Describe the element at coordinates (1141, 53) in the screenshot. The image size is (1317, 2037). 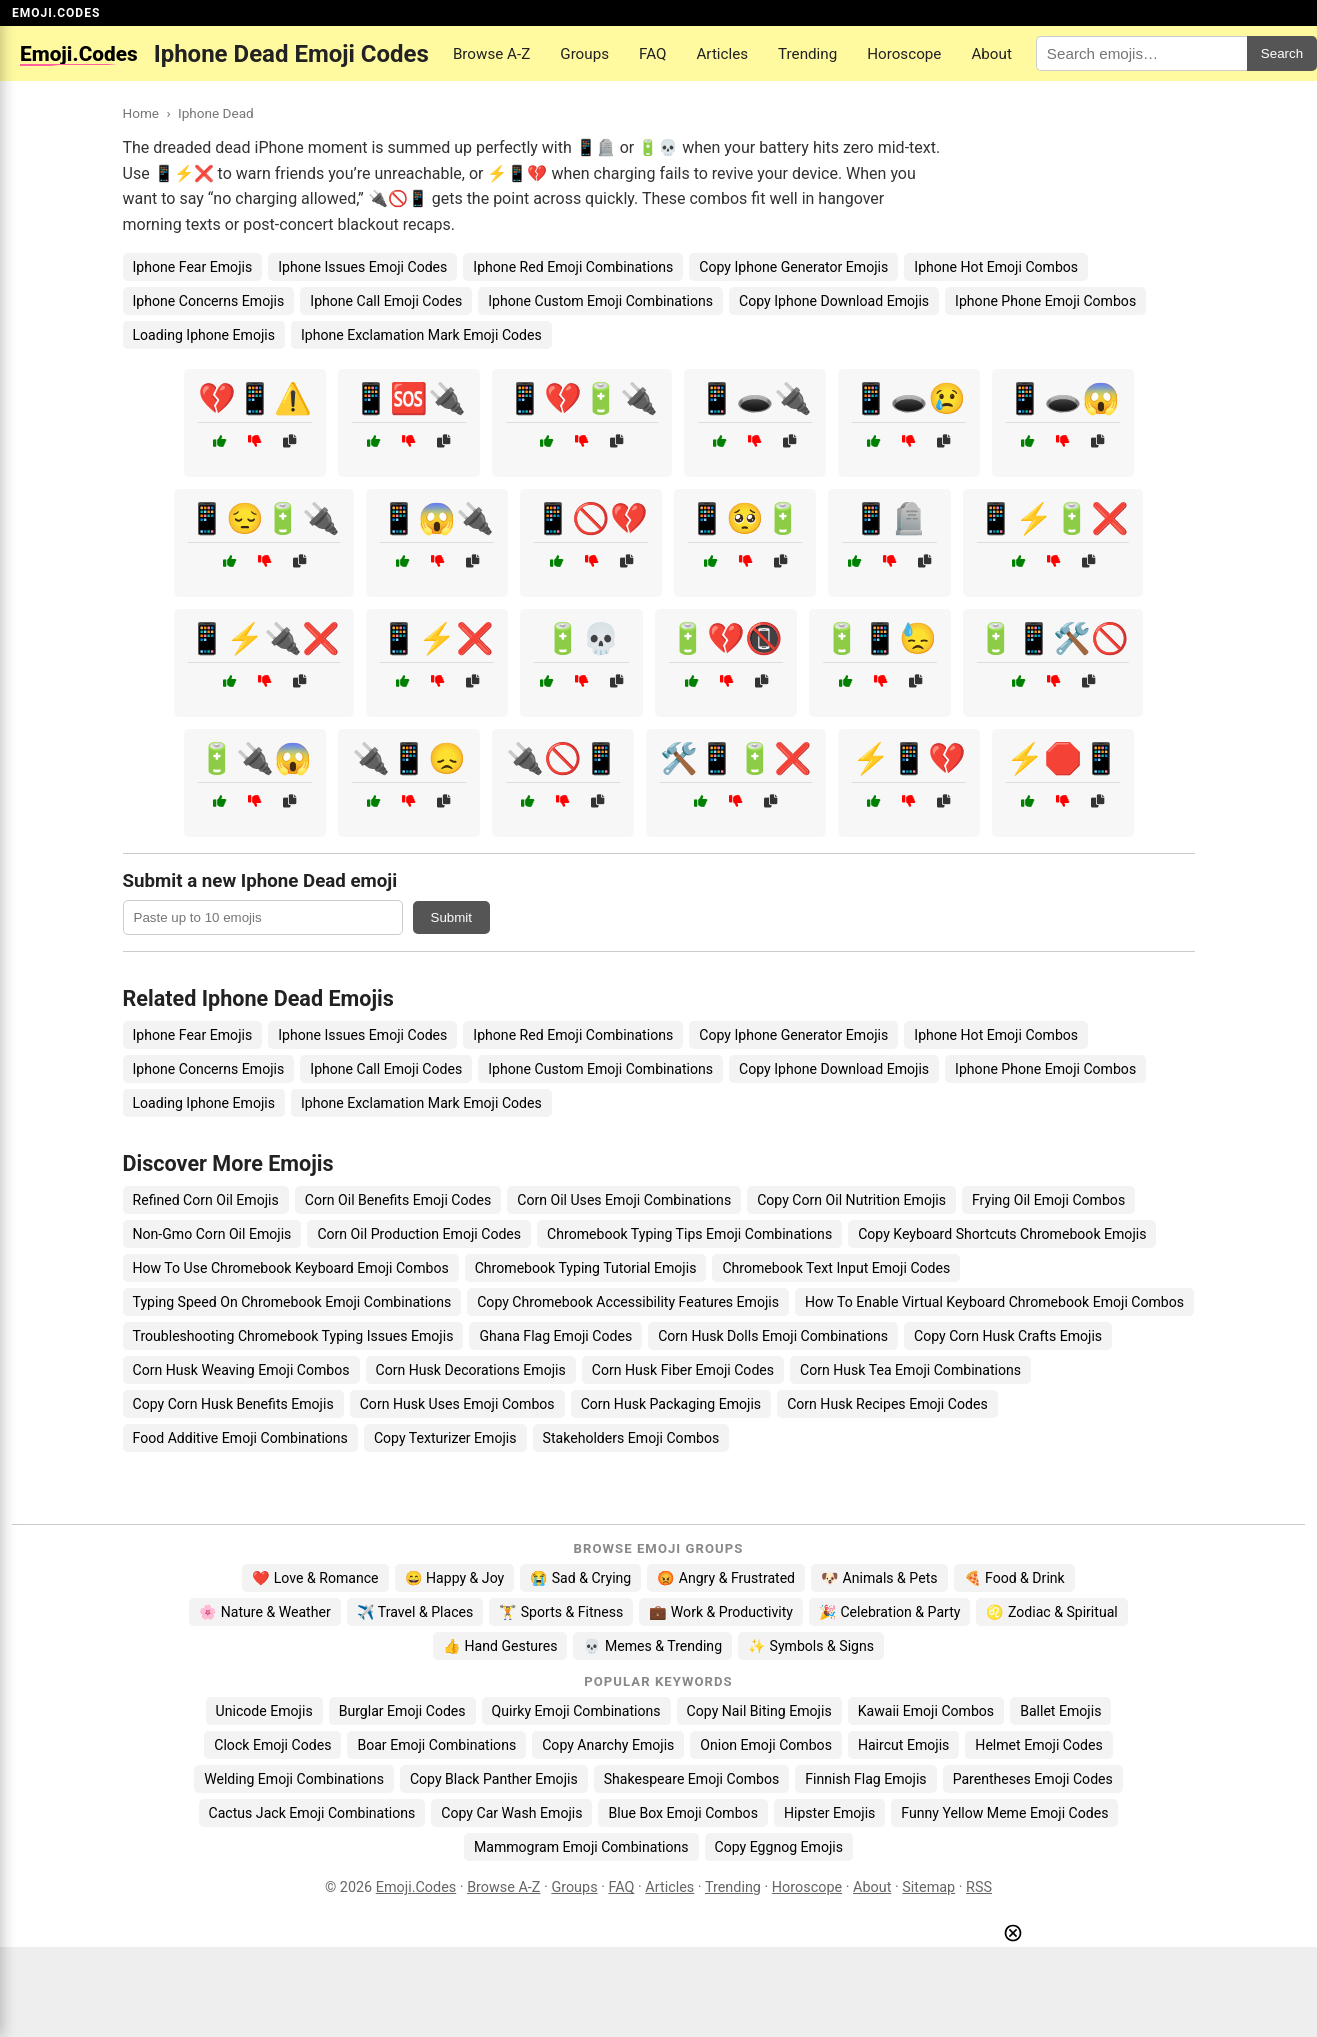
I see `[Search for keywords]` at that location.